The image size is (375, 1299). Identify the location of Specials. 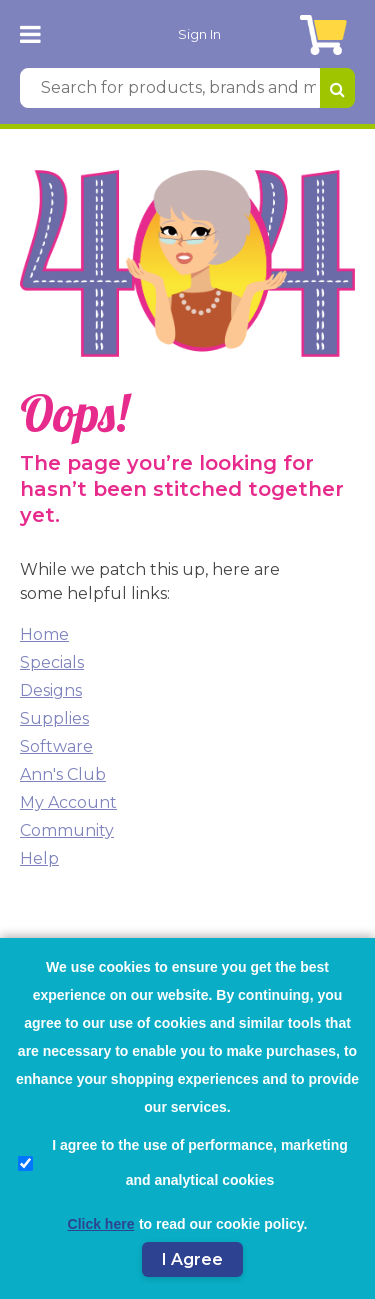
(52, 662).